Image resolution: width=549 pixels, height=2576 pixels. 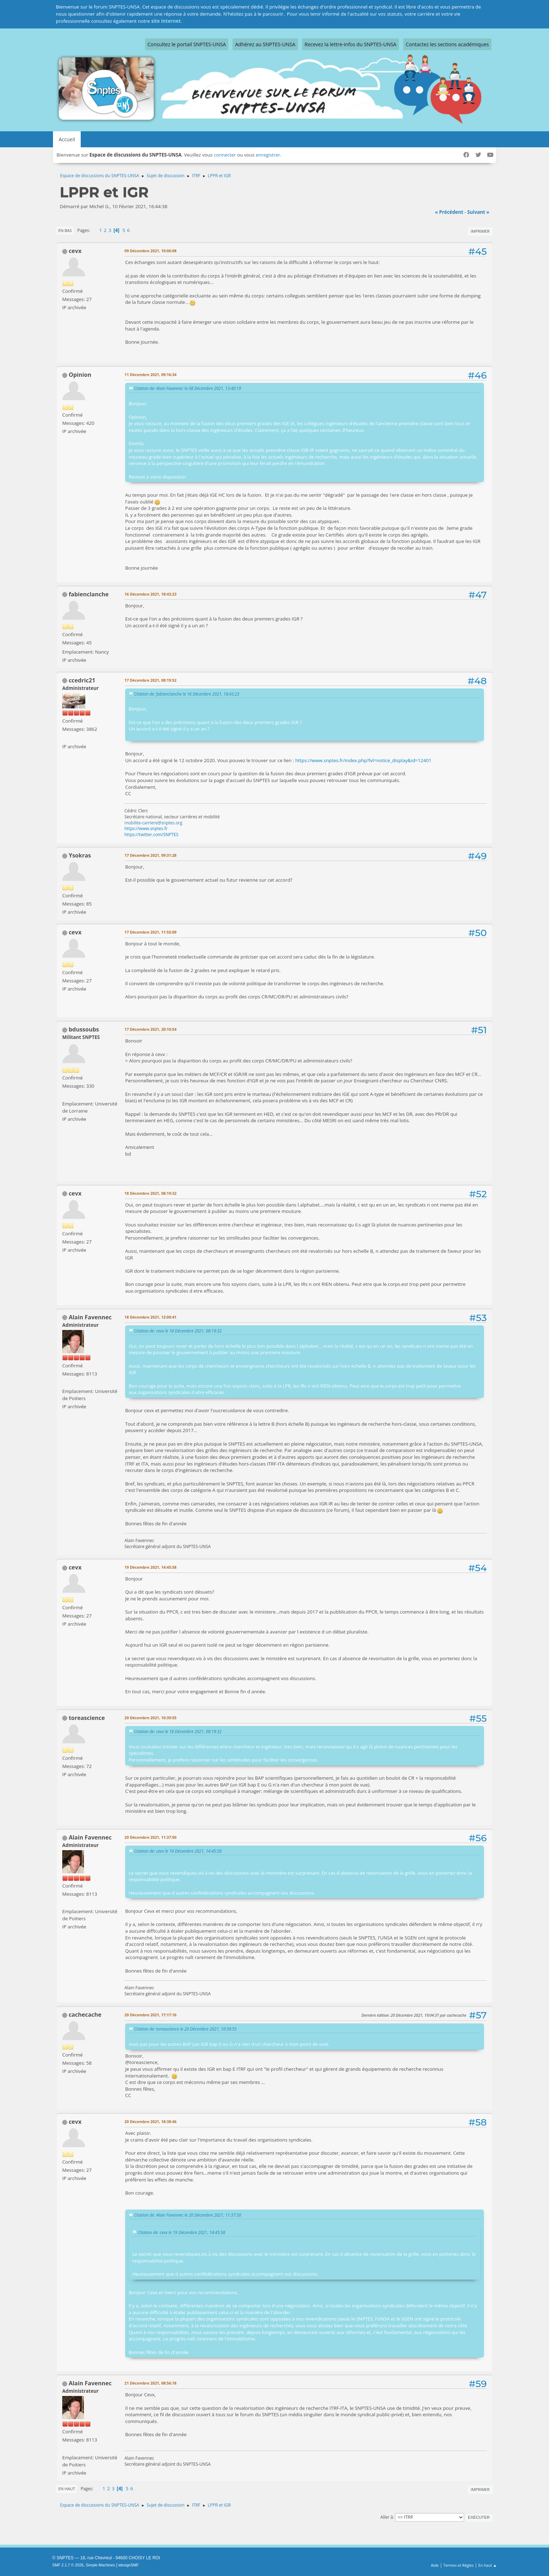 What do you see at coordinates (150, 2014) in the screenshot?
I see `20 Décembre 2021, 17:17:16` at bounding box center [150, 2014].